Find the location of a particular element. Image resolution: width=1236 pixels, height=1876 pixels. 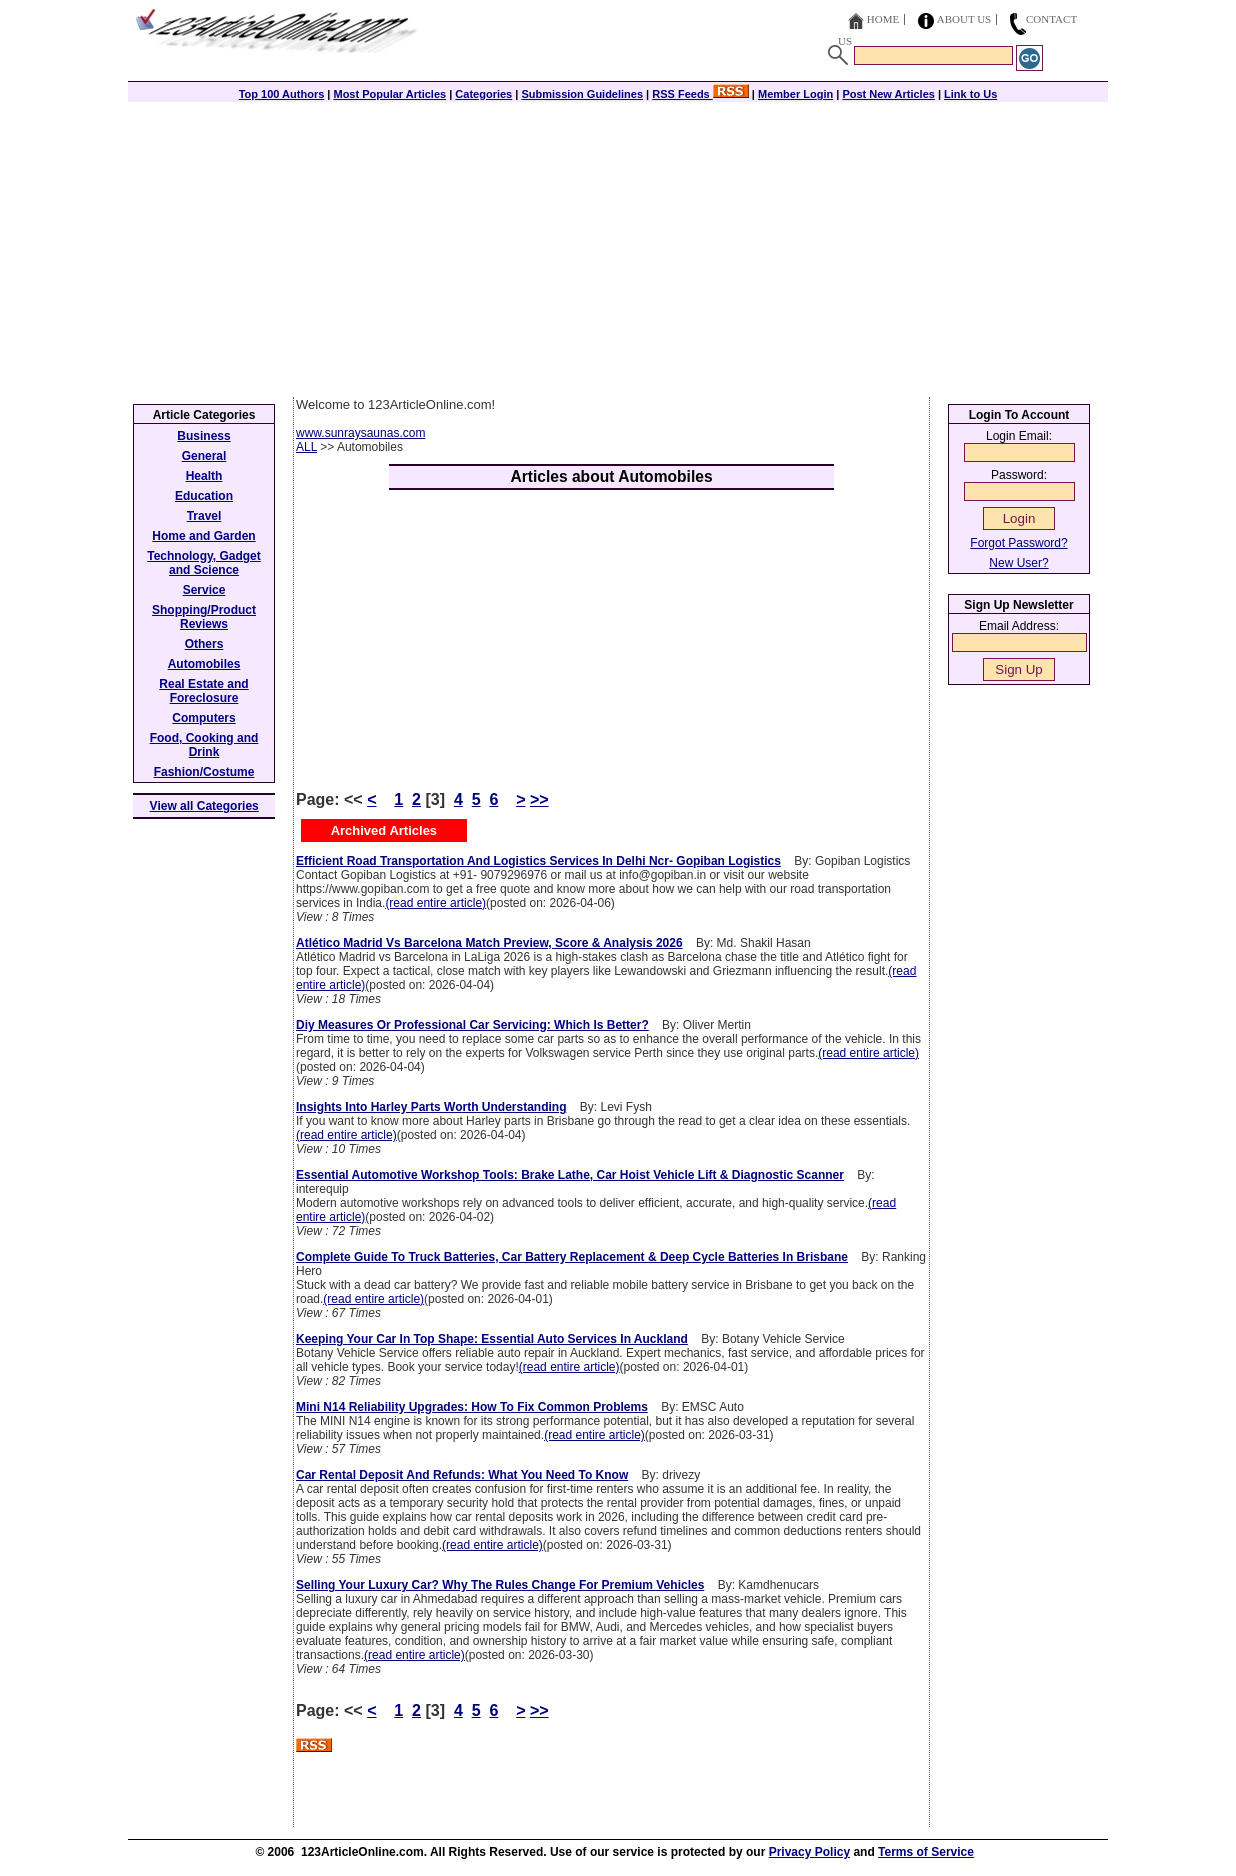

Privacy Policy is located at coordinates (809, 1852).